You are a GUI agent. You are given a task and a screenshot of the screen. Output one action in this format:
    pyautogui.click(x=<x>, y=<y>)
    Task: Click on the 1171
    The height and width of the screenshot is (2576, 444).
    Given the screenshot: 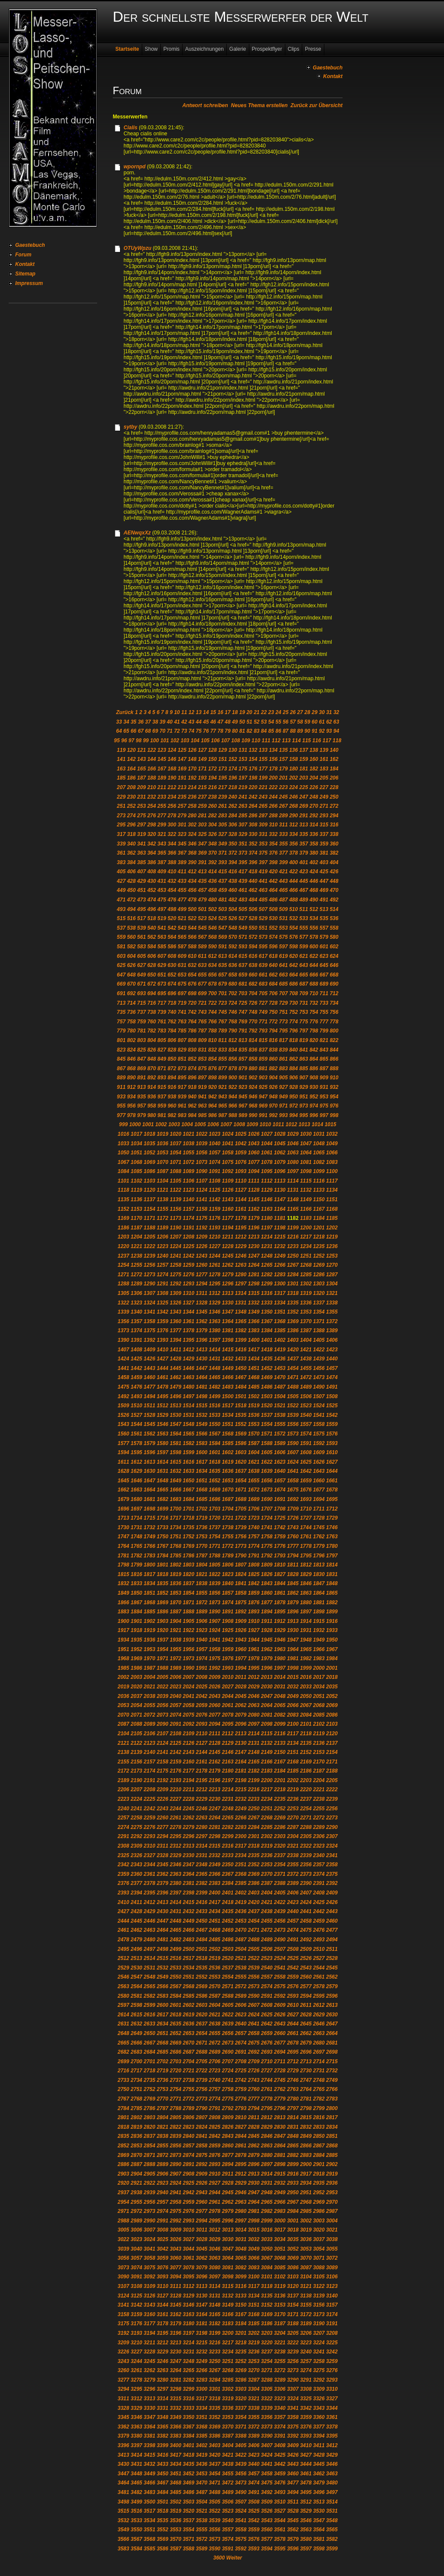 What is the action you would take?
    pyautogui.click(x=149, y=1218)
    